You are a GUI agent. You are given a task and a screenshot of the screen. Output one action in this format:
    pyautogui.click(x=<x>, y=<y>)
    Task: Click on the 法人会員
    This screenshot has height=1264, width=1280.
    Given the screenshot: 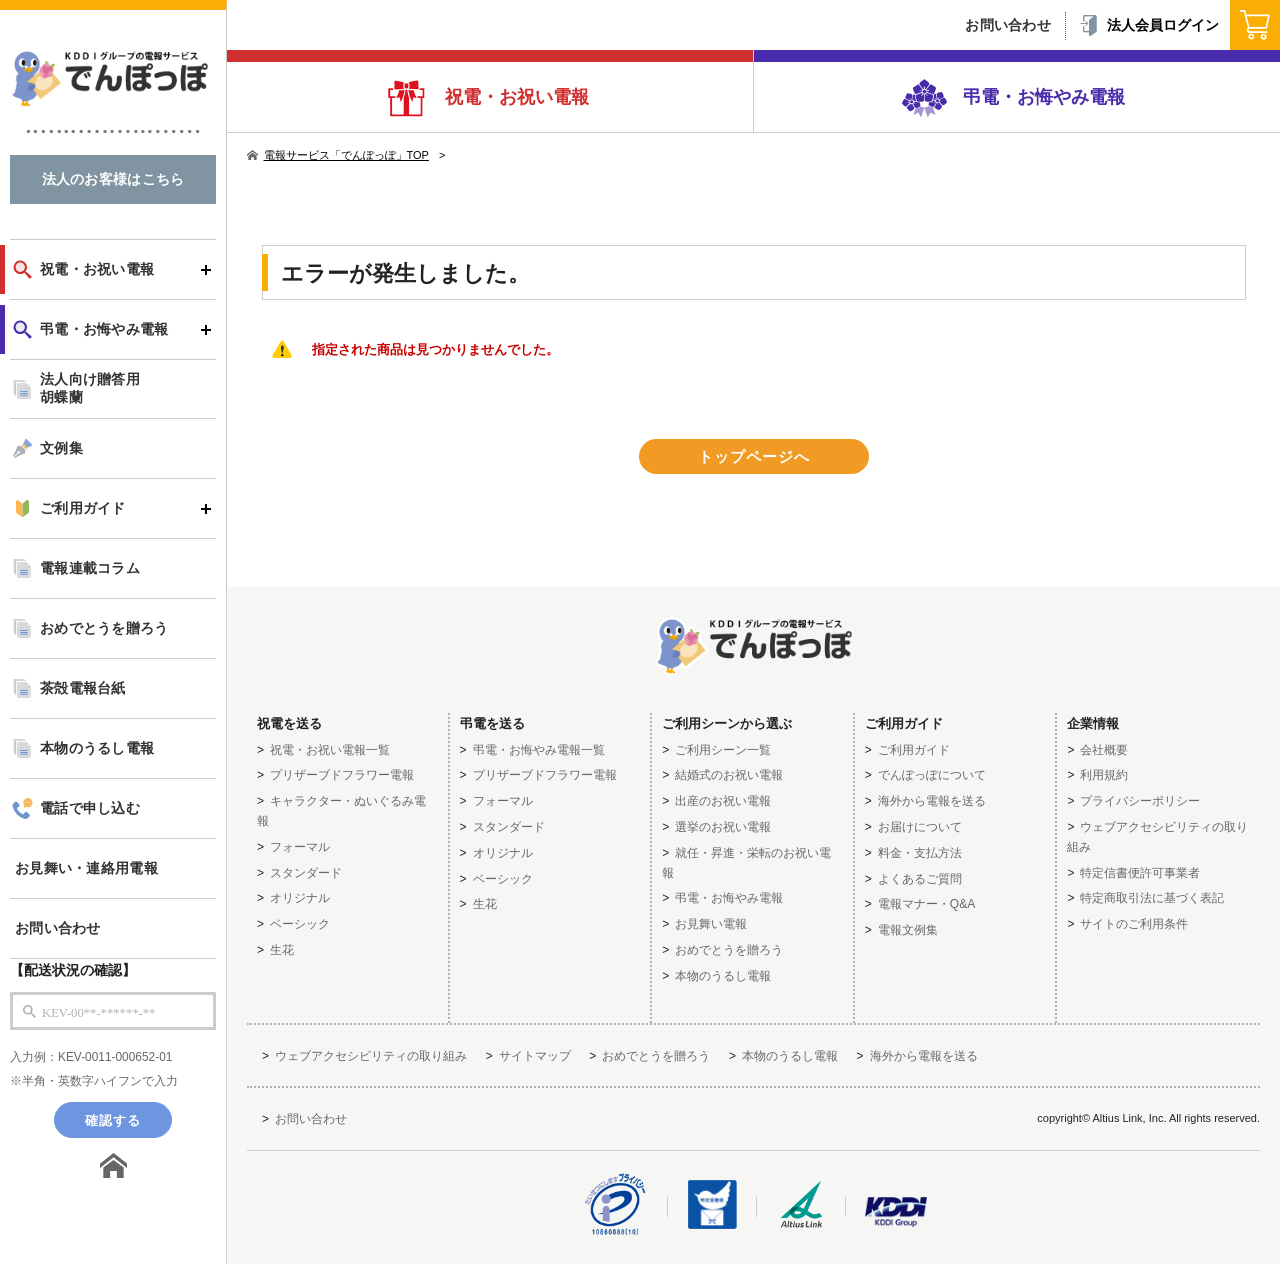 What is the action you would take?
    pyautogui.click(x=1148, y=25)
    